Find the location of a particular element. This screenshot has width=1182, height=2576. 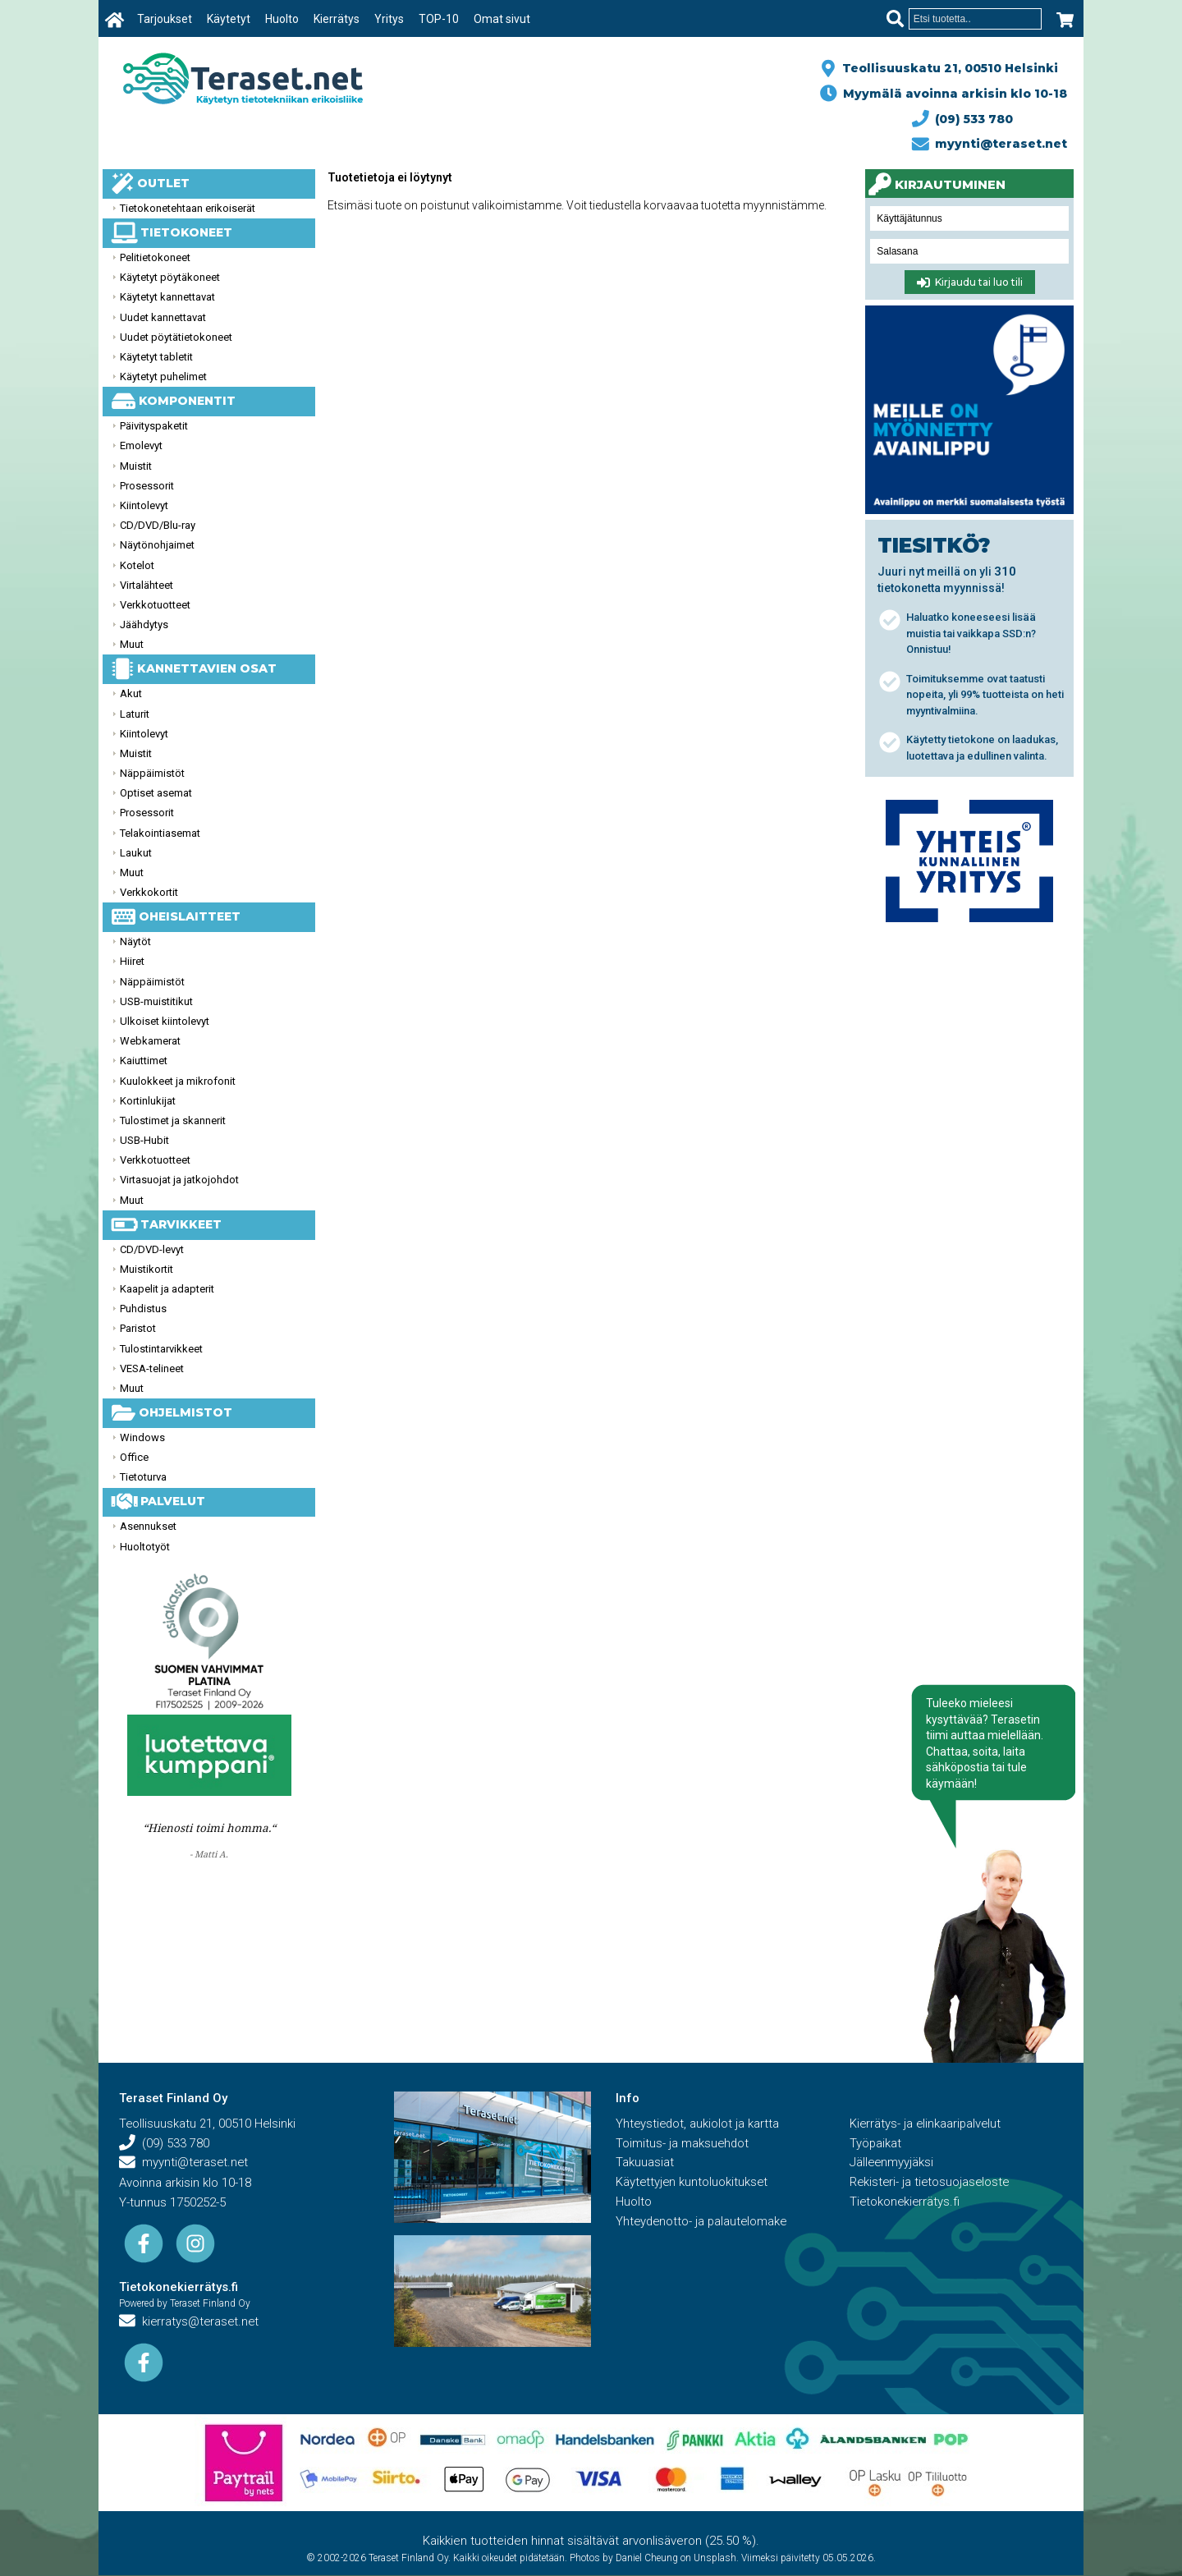

Näppäimistöt is located at coordinates (152, 773).